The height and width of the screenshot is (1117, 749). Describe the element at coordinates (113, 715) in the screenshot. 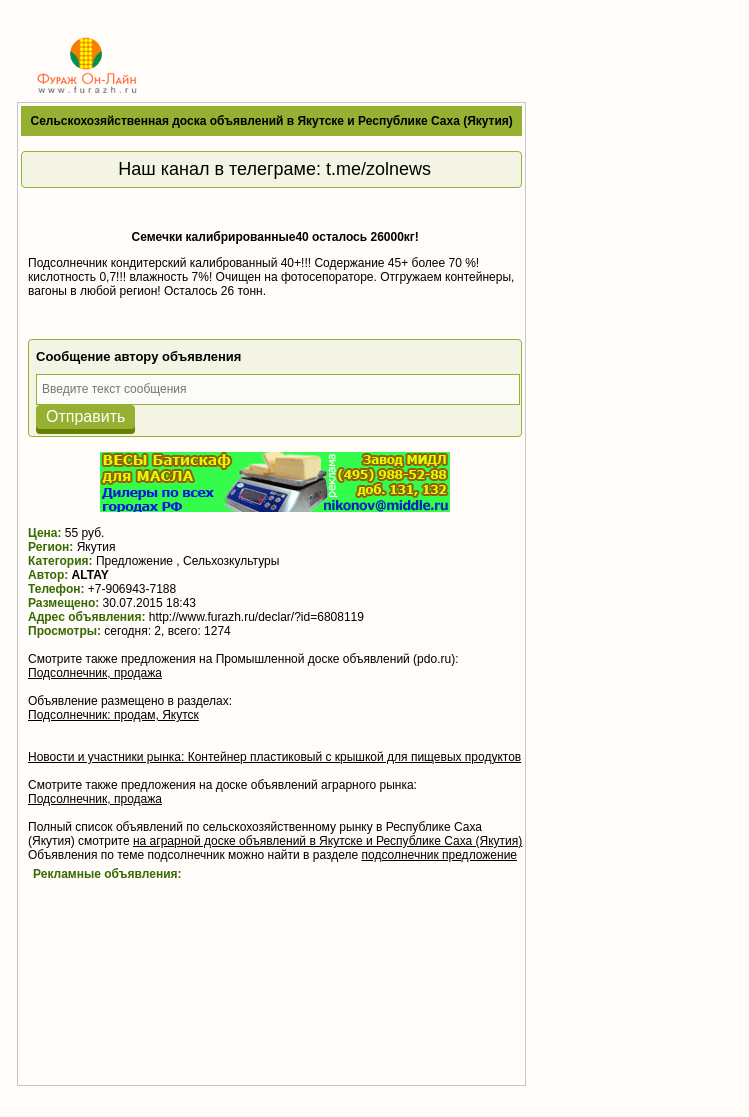

I see `Подсолнечник: продам, Якутск` at that location.